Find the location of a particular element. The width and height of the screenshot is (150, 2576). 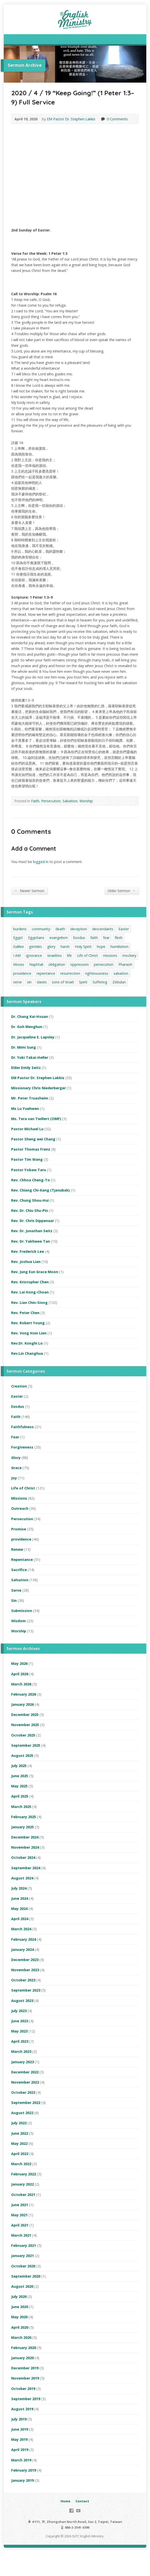

July 2024 is located at coordinates (19, 1888).